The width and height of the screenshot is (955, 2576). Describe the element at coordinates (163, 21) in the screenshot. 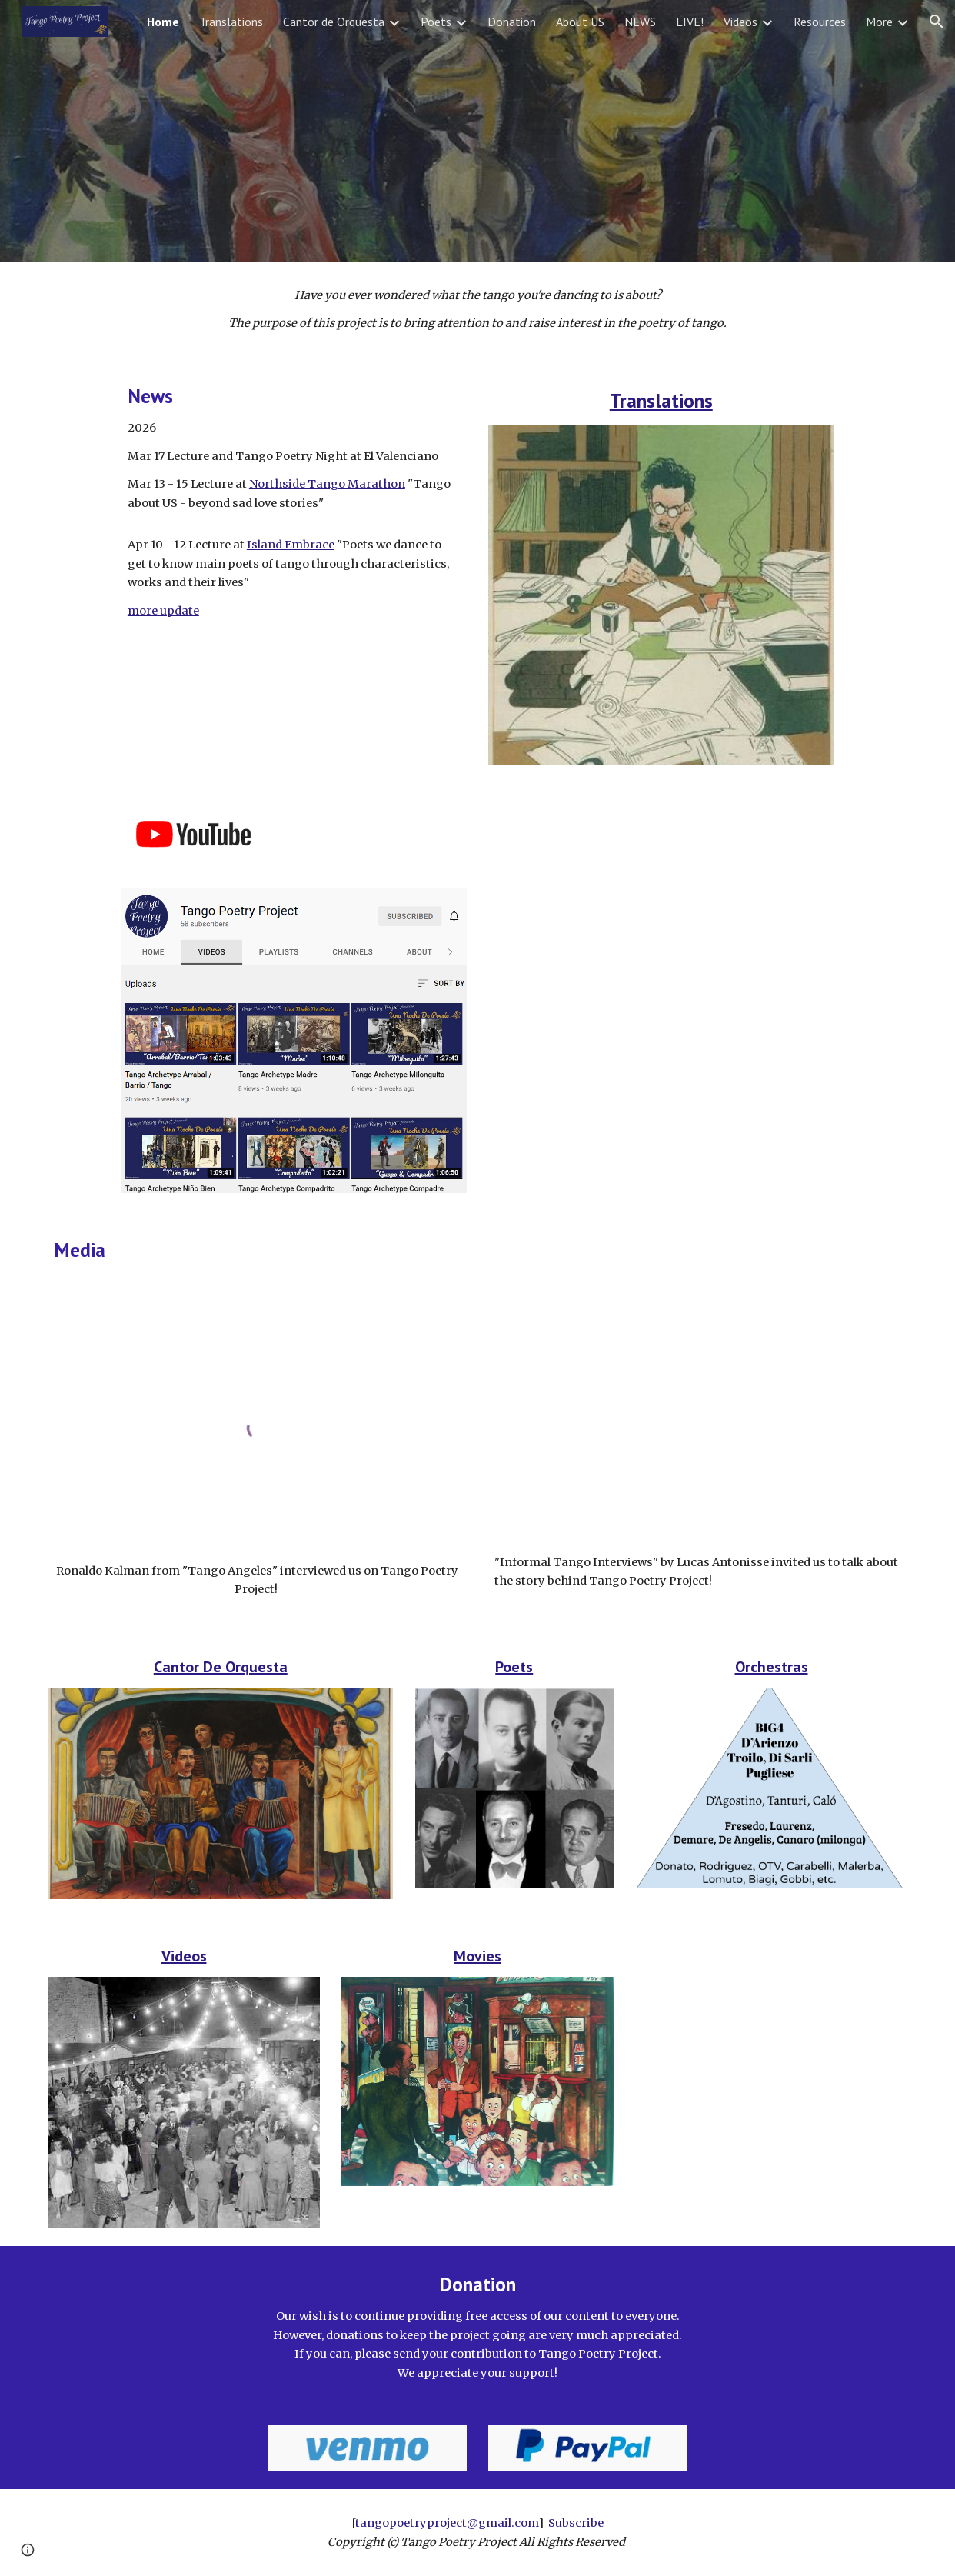

I see `Home [link]` at that location.